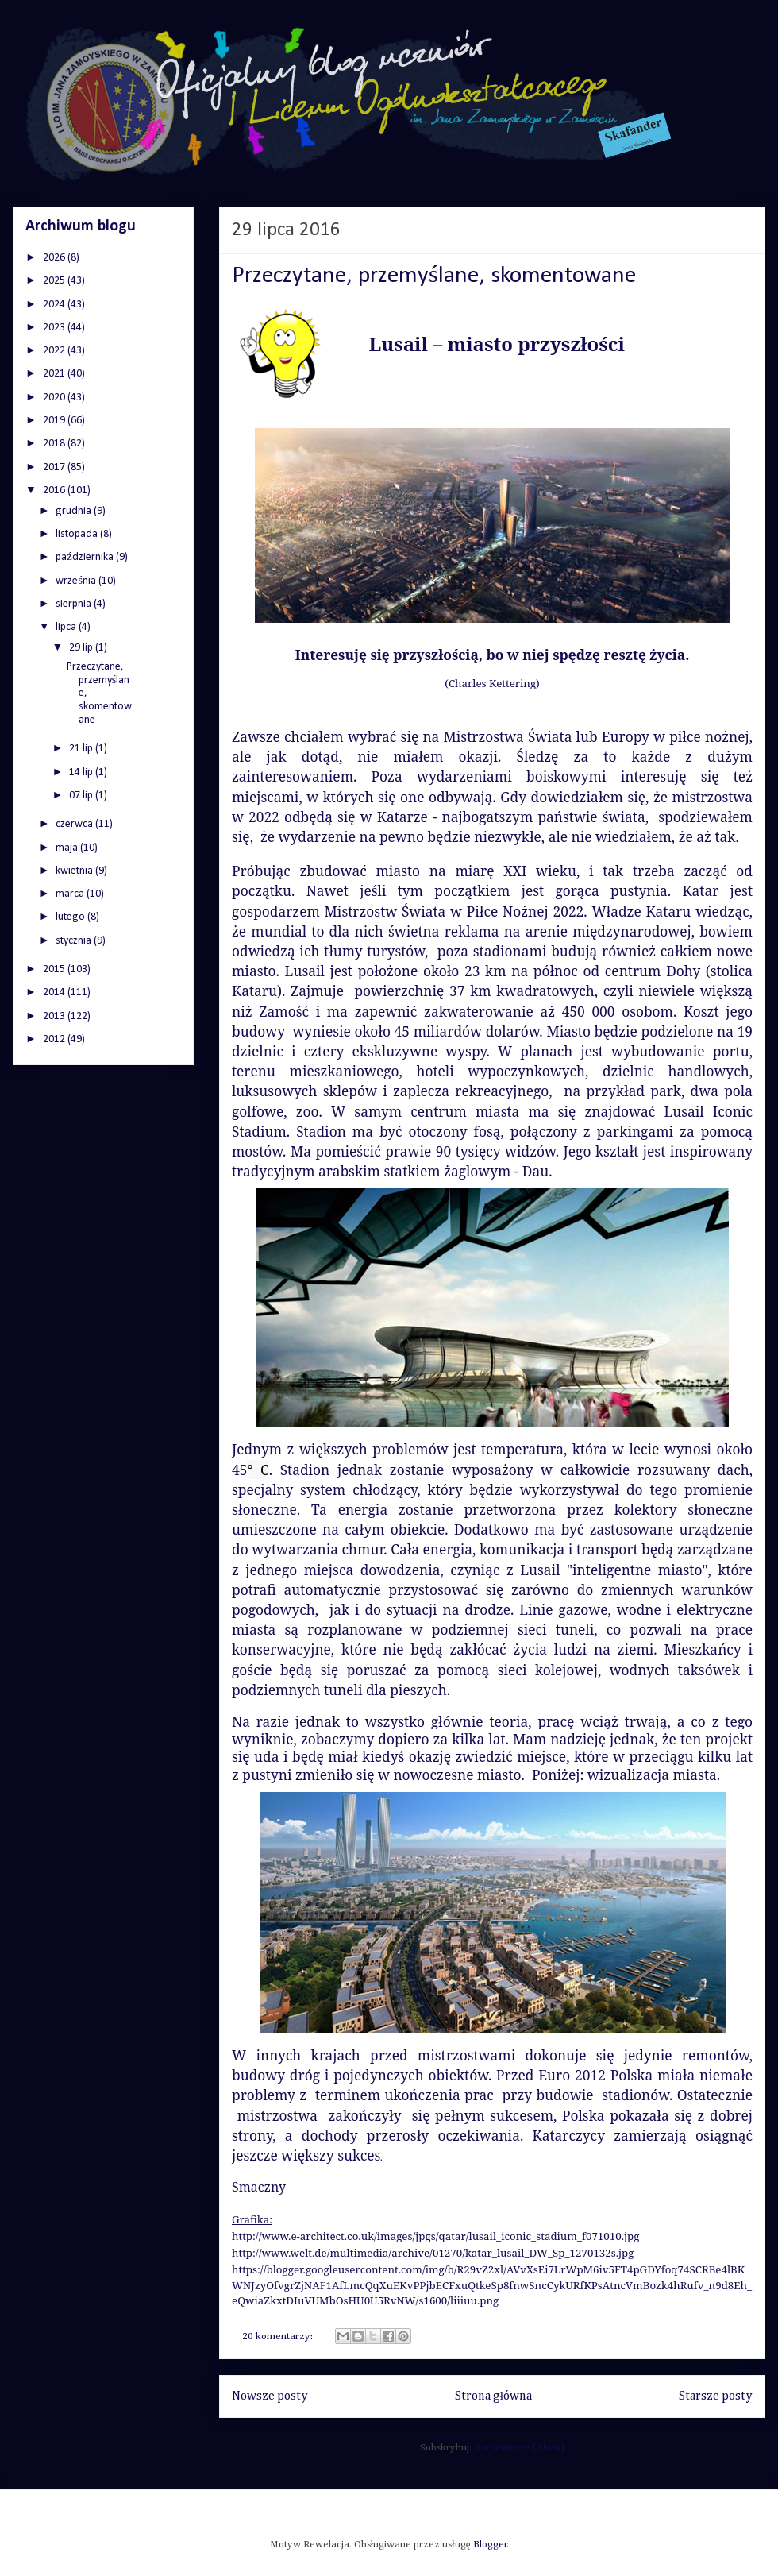 The image size is (778, 2576). What do you see at coordinates (75, 941) in the screenshot?
I see `stycznia` at bounding box center [75, 941].